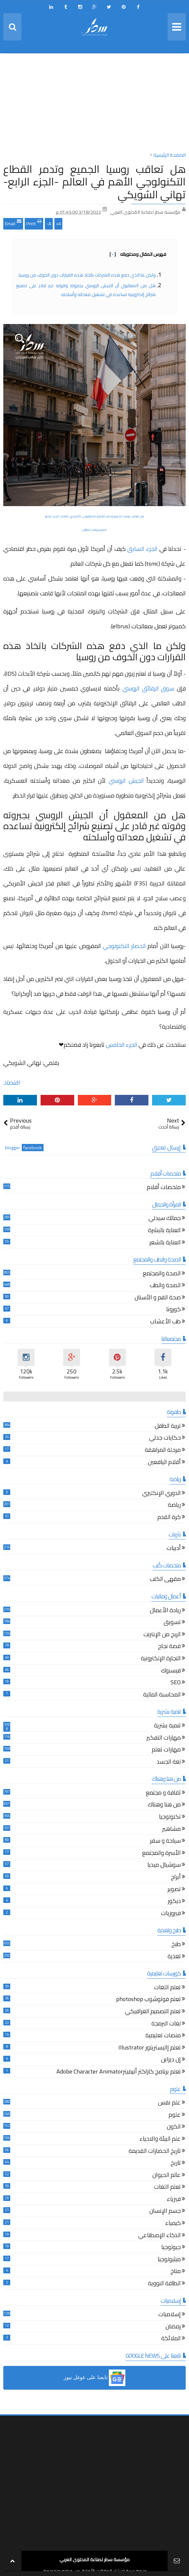 Image resolution: width=189 pixels, height=2576 pixels. What do you see at coordinates (121, 1044) in the screenshot?
I see `الجزء الخامس` at bounding box center [121, 1044].